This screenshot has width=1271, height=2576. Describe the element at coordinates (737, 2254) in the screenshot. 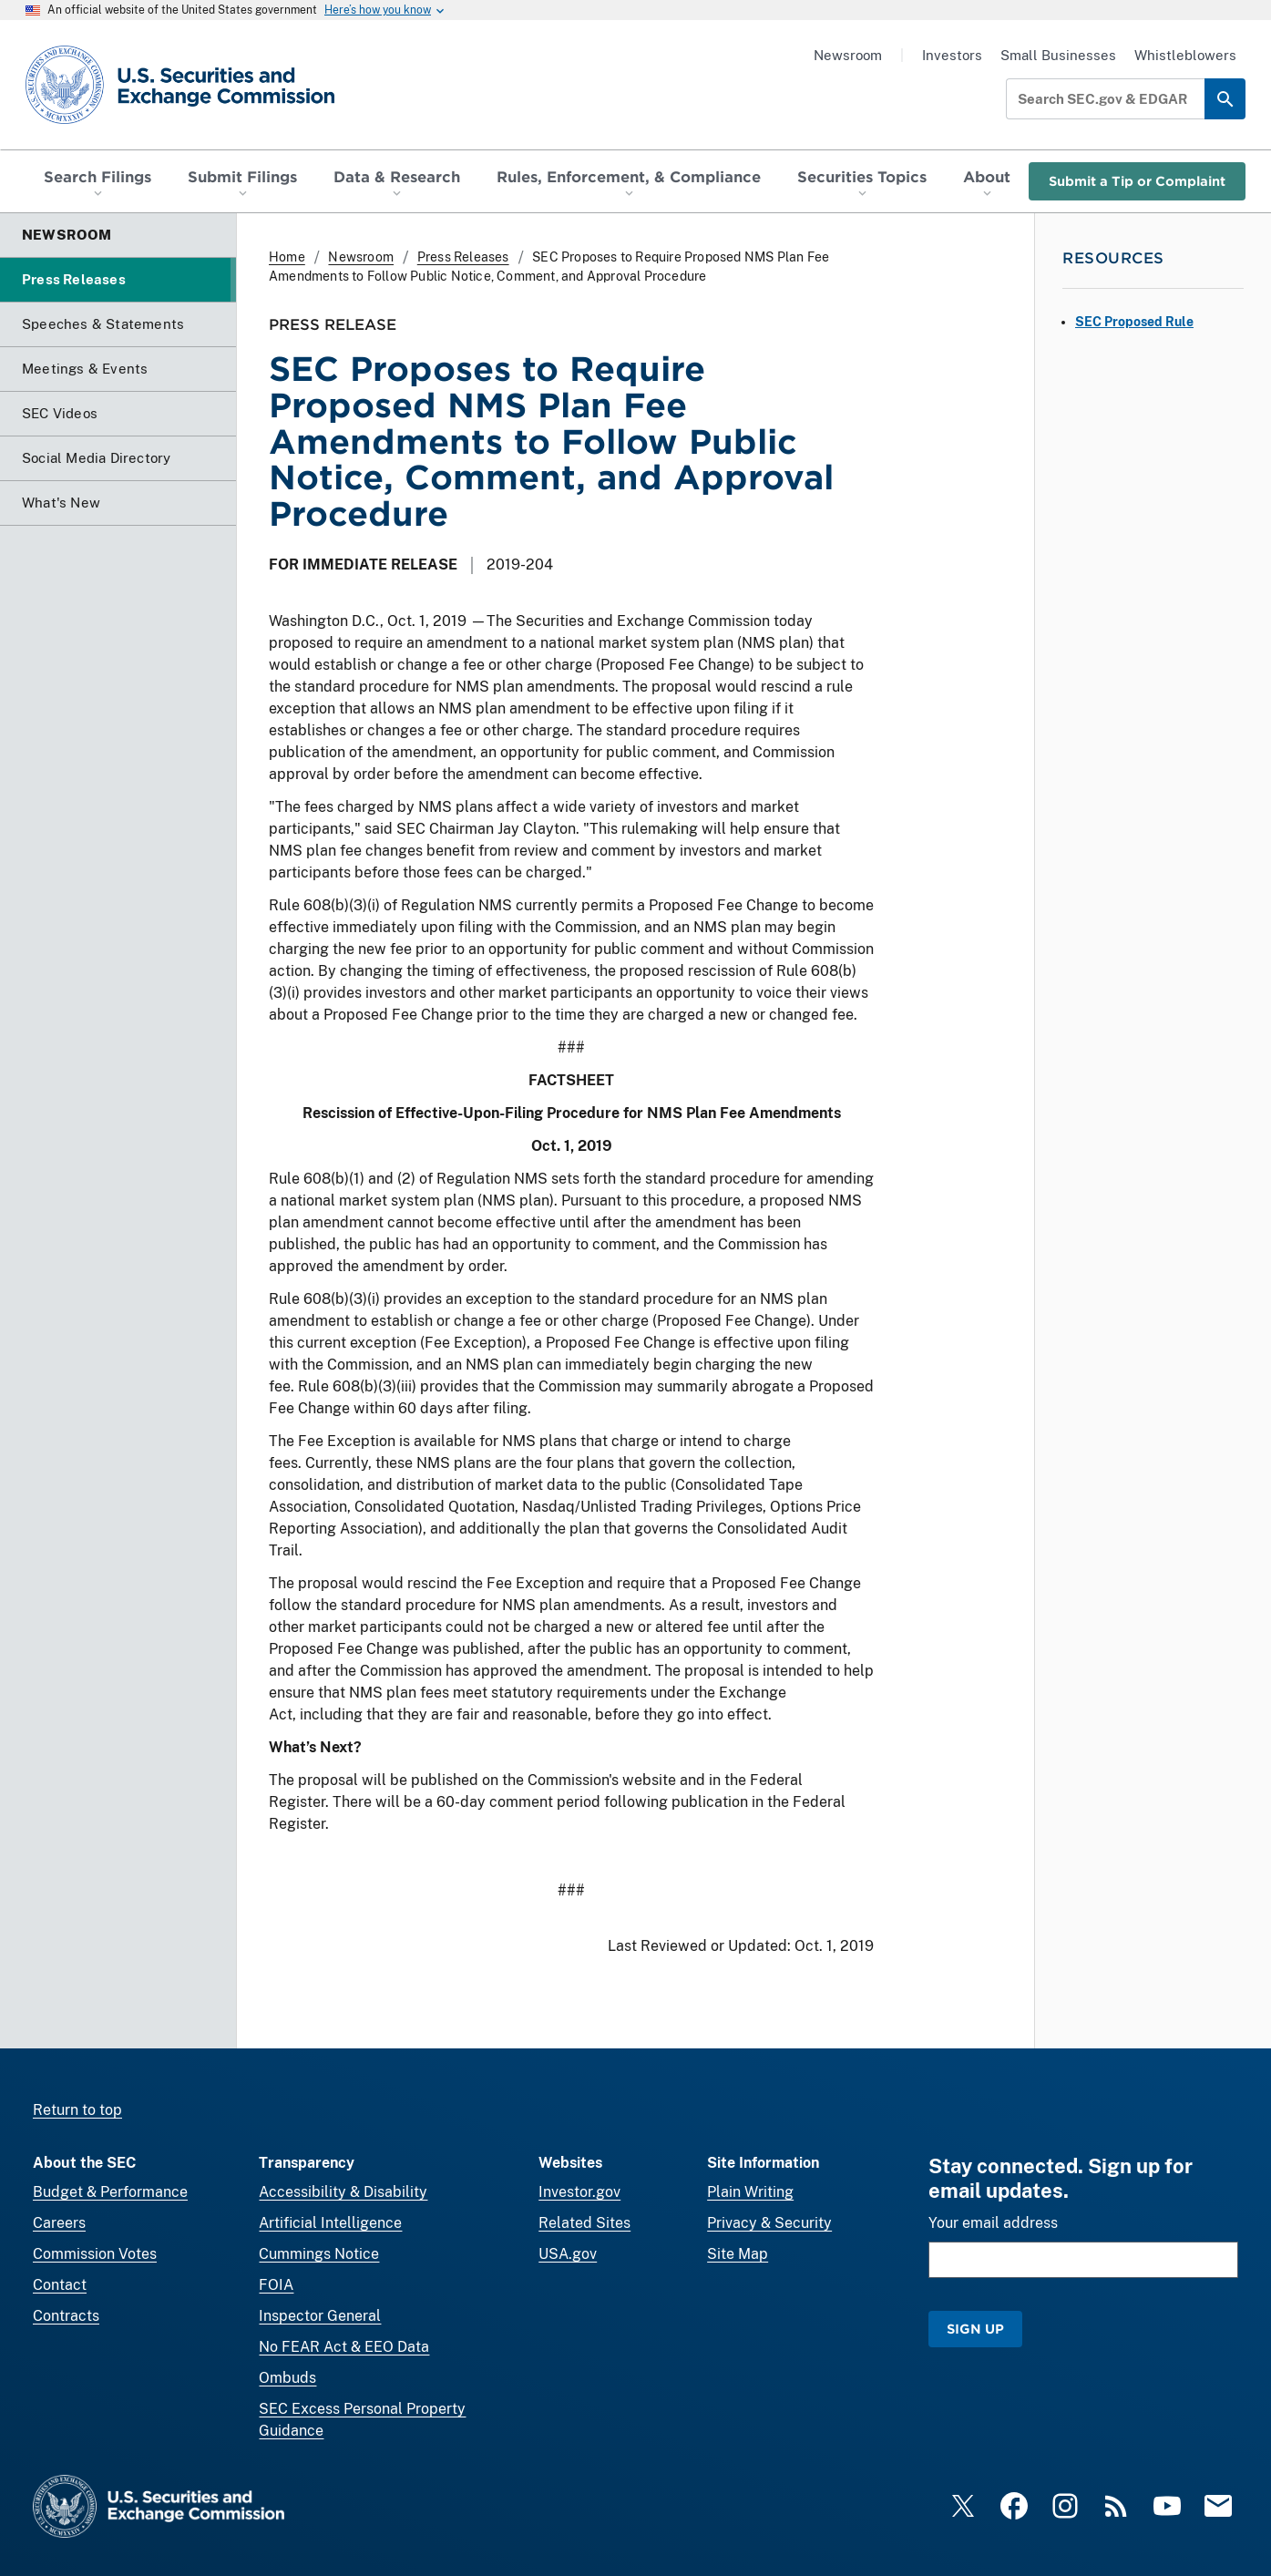

I see `Site Map` at that location.